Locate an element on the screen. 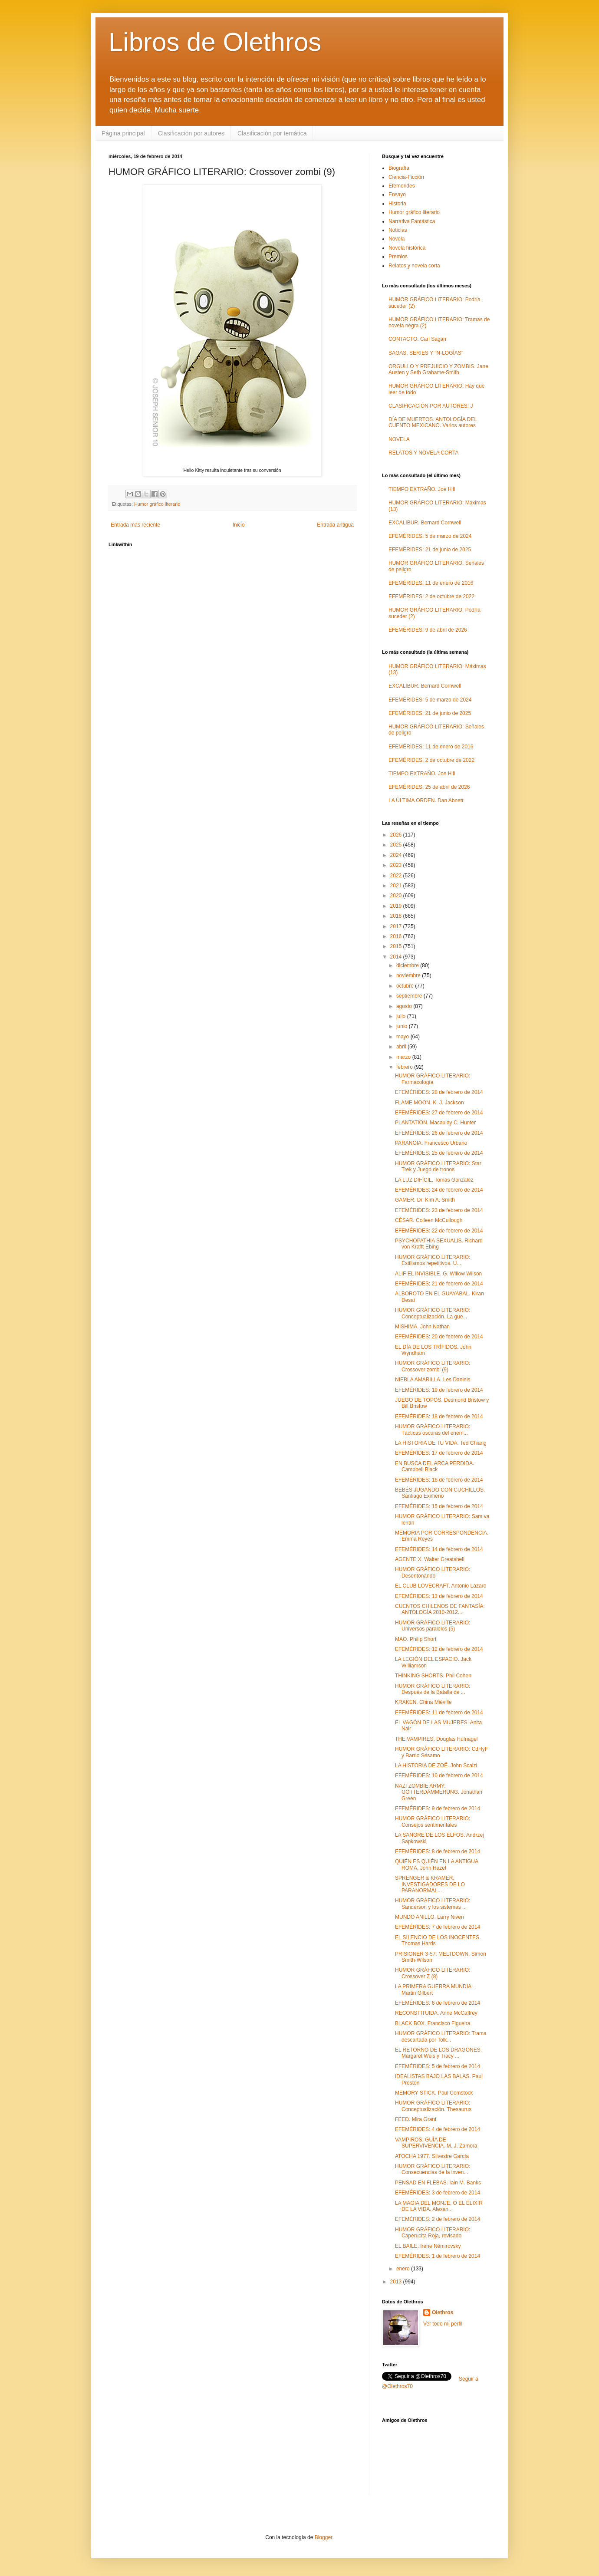  HUMOR GRÁFICO LITERARIO: Star Trek y Juego de tronos is located at coordinates (438, 1166).